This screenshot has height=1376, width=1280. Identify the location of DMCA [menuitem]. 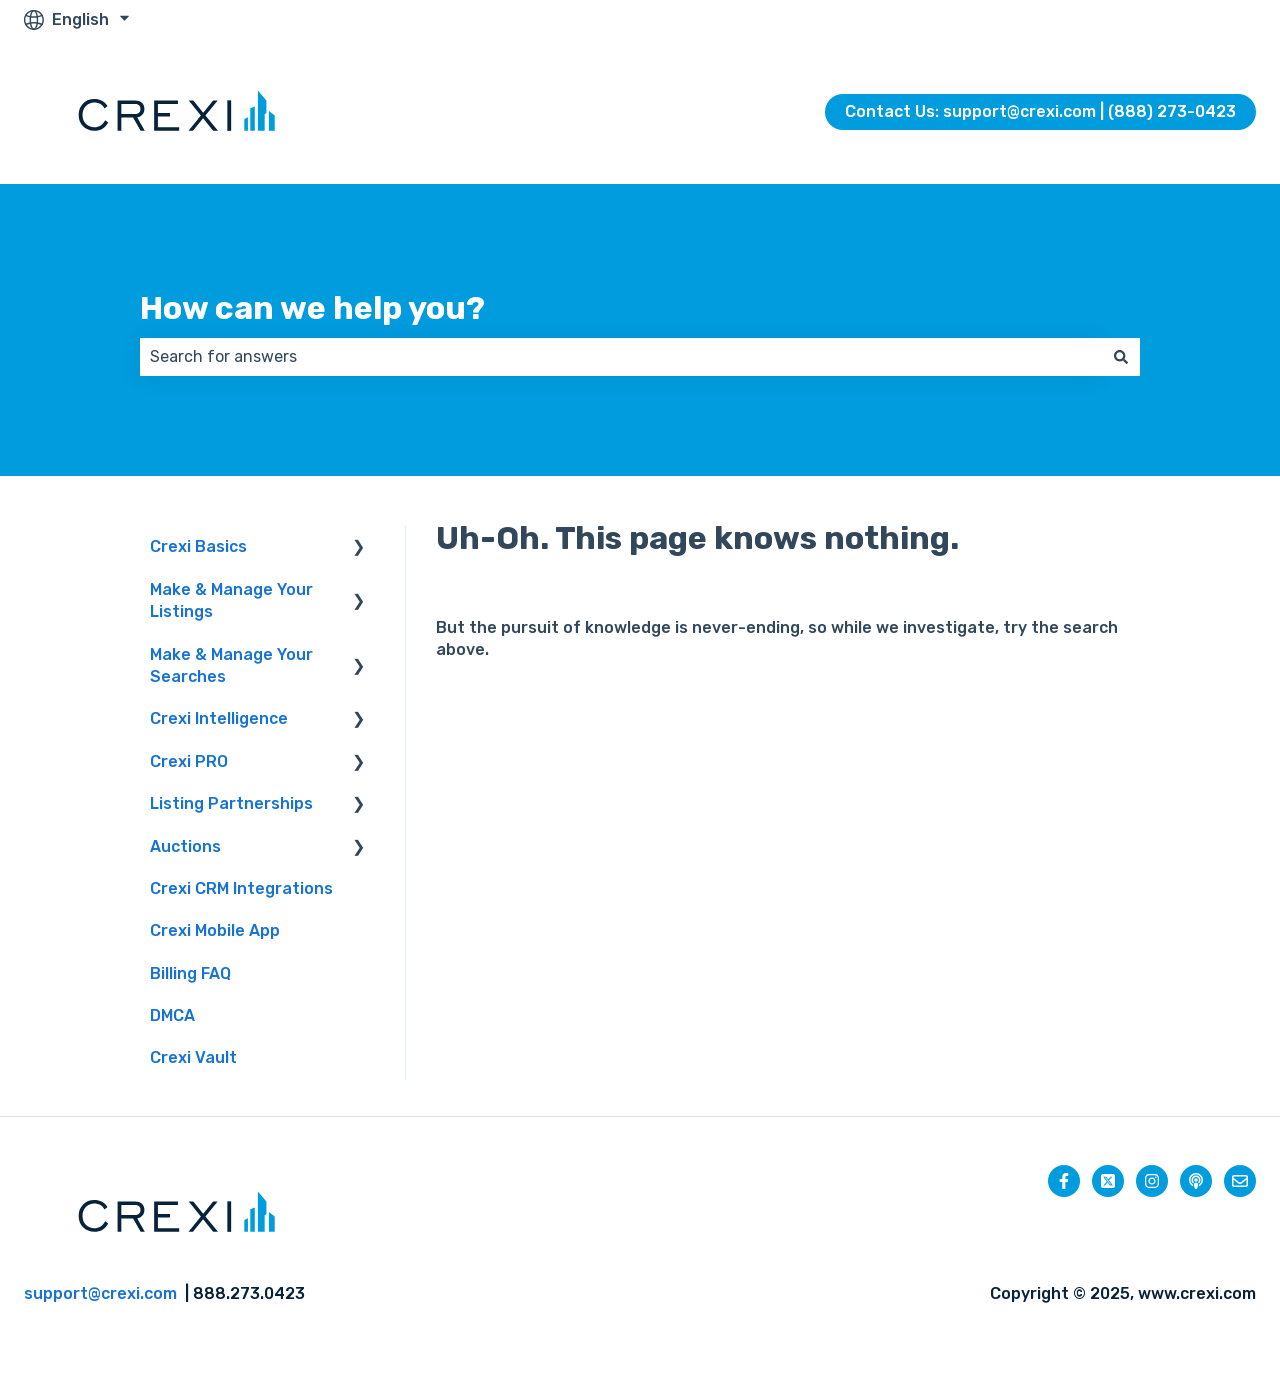
(172, 1015).